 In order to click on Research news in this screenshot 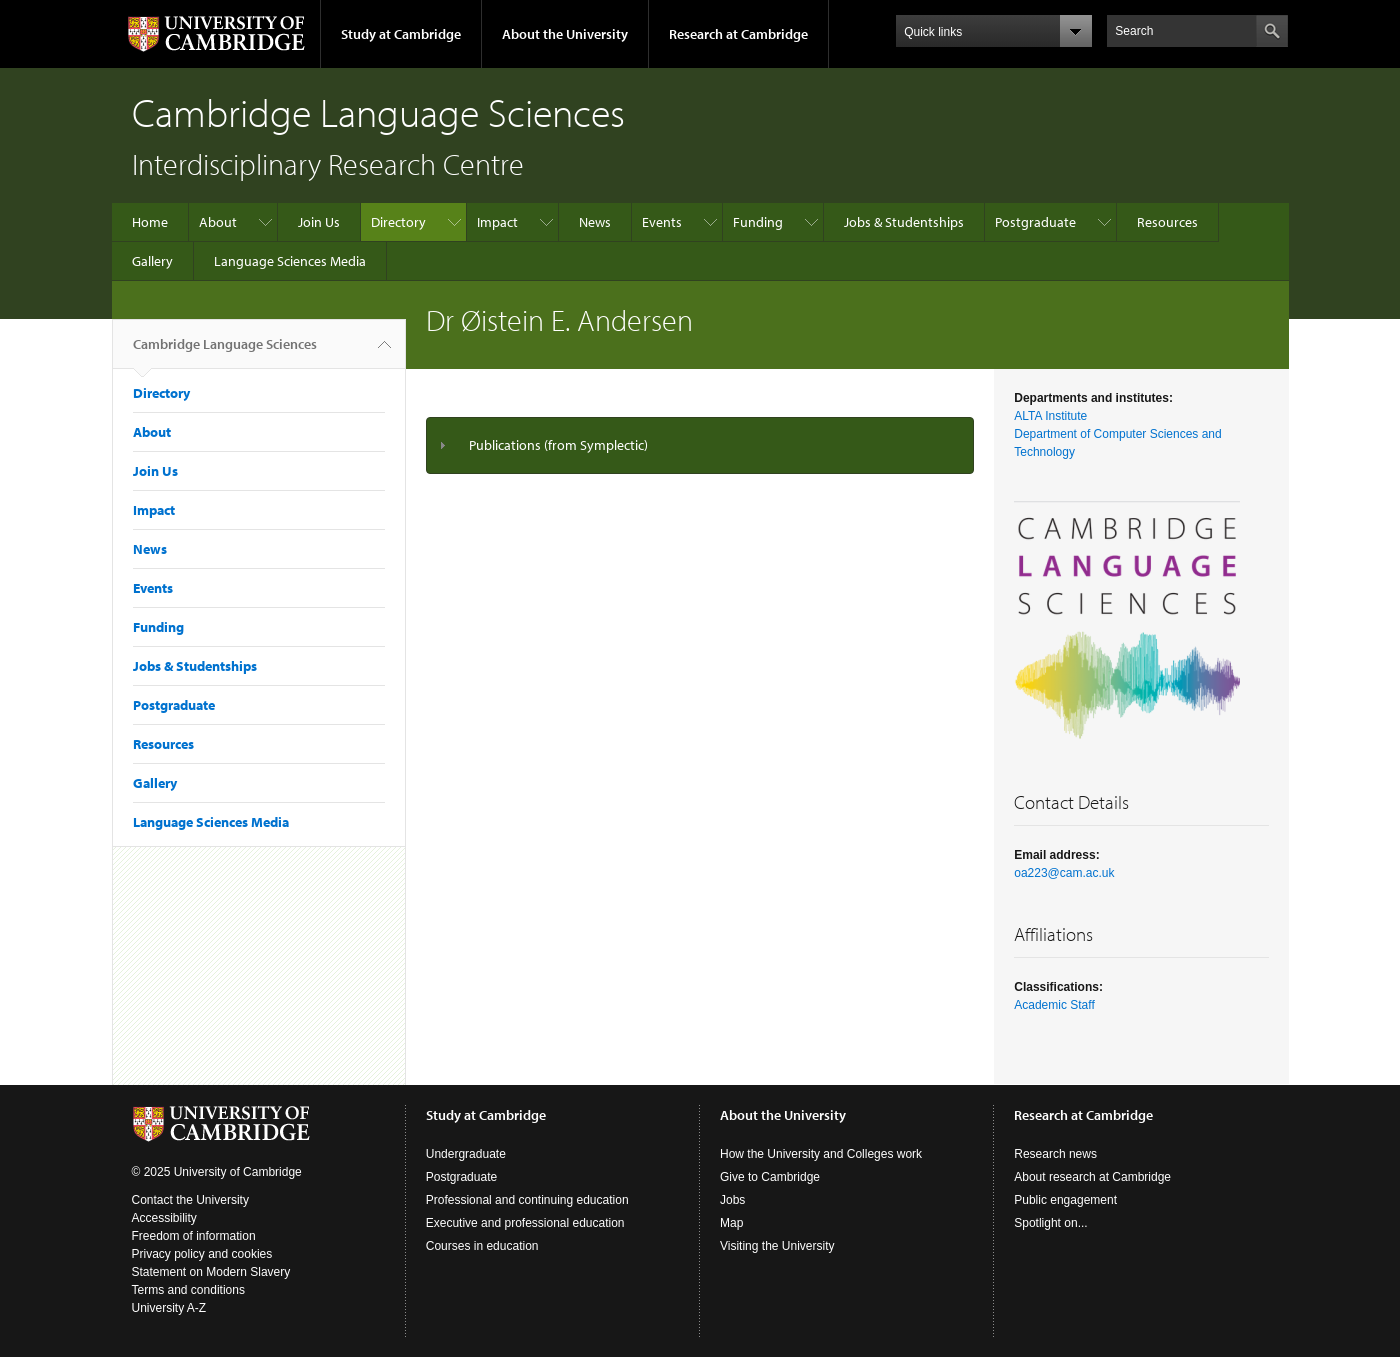, I will do `click(1055, 1154)`.